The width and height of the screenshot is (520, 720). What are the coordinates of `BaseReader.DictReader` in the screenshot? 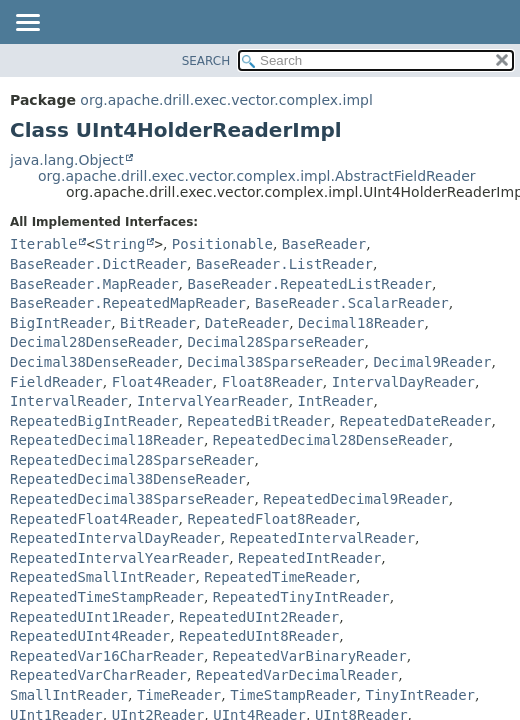 It's located at (98, 264).